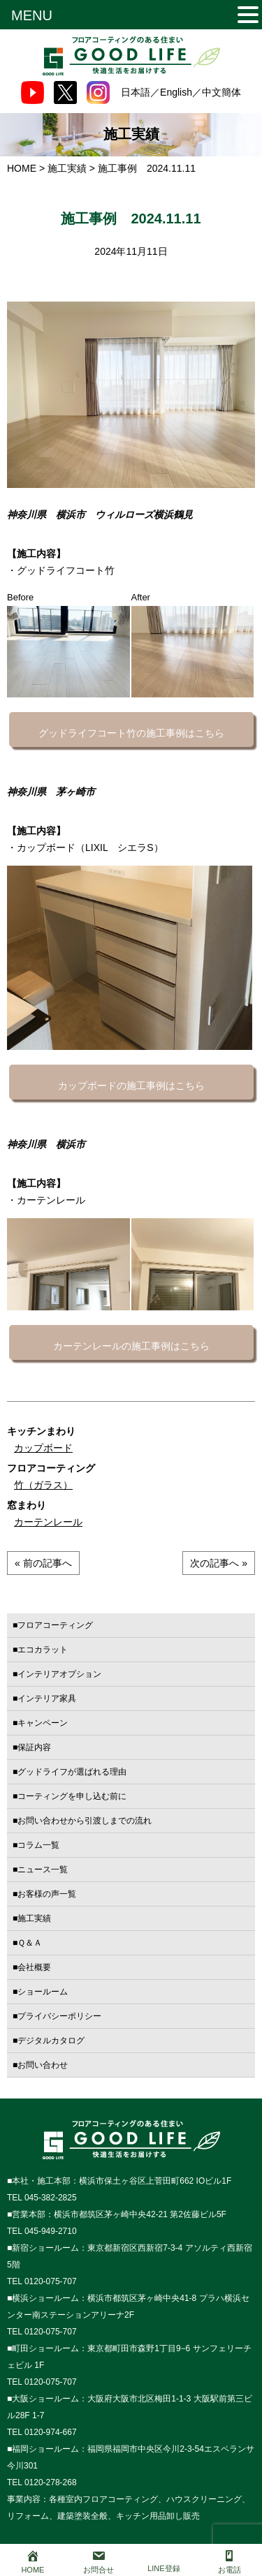 The image size is (262, 2576). What do you see at coordinates (131, 1085) in the screenshot?
I see `カップボードの施工事例はこちら` at bounding box center [131, 1085].